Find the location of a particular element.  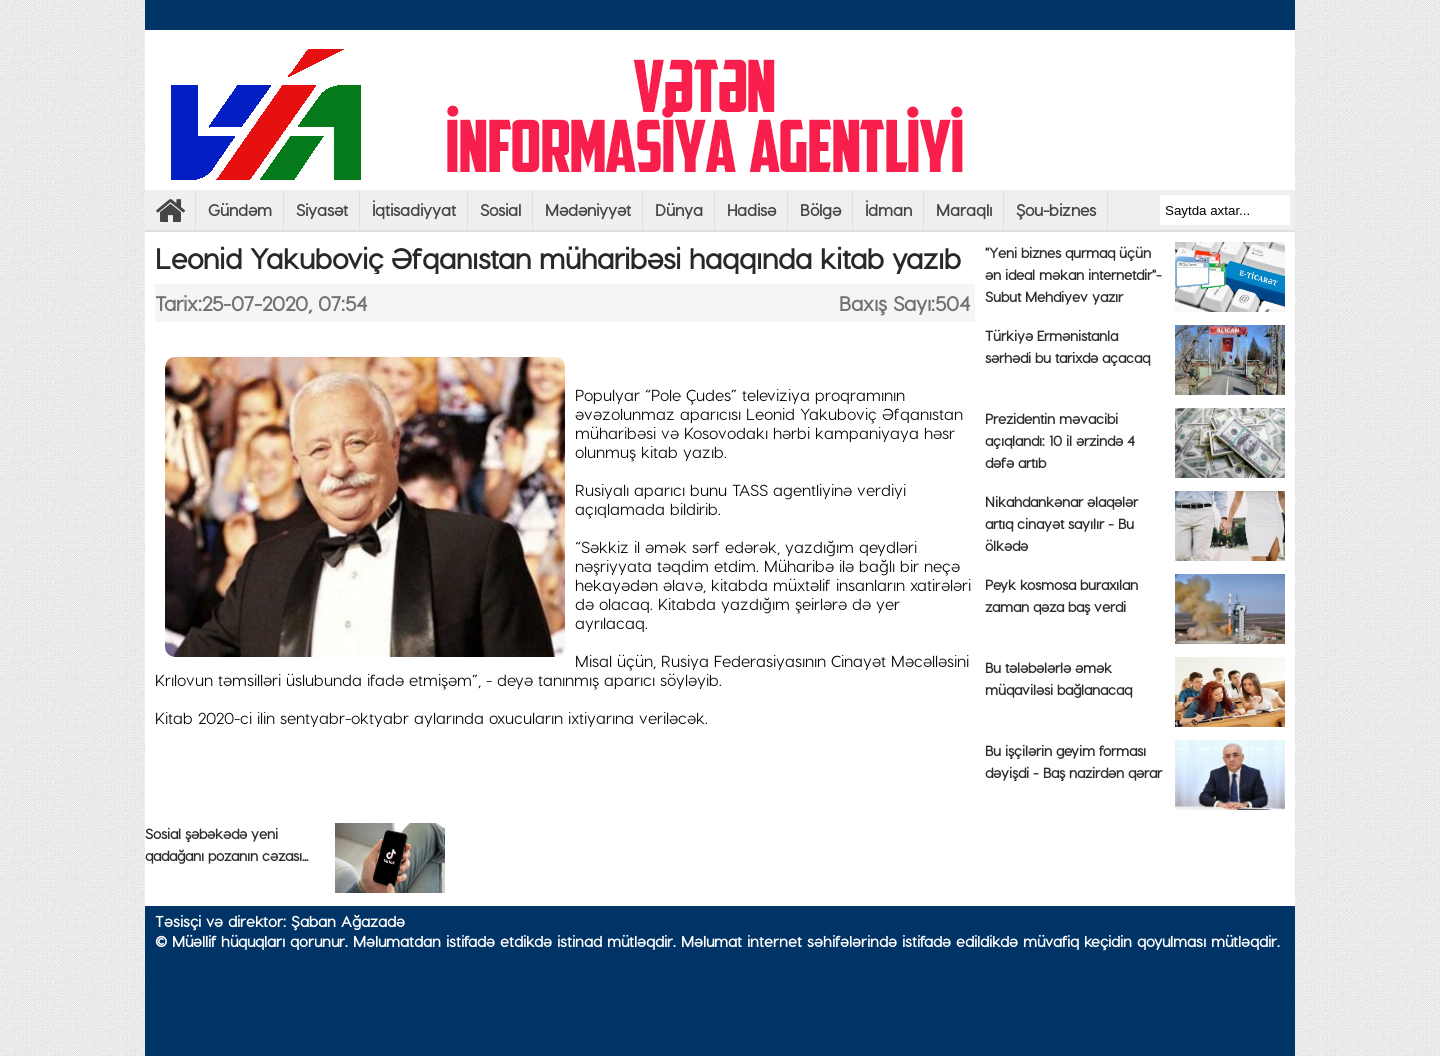

Hadisə is located at coordinates (751, 209).